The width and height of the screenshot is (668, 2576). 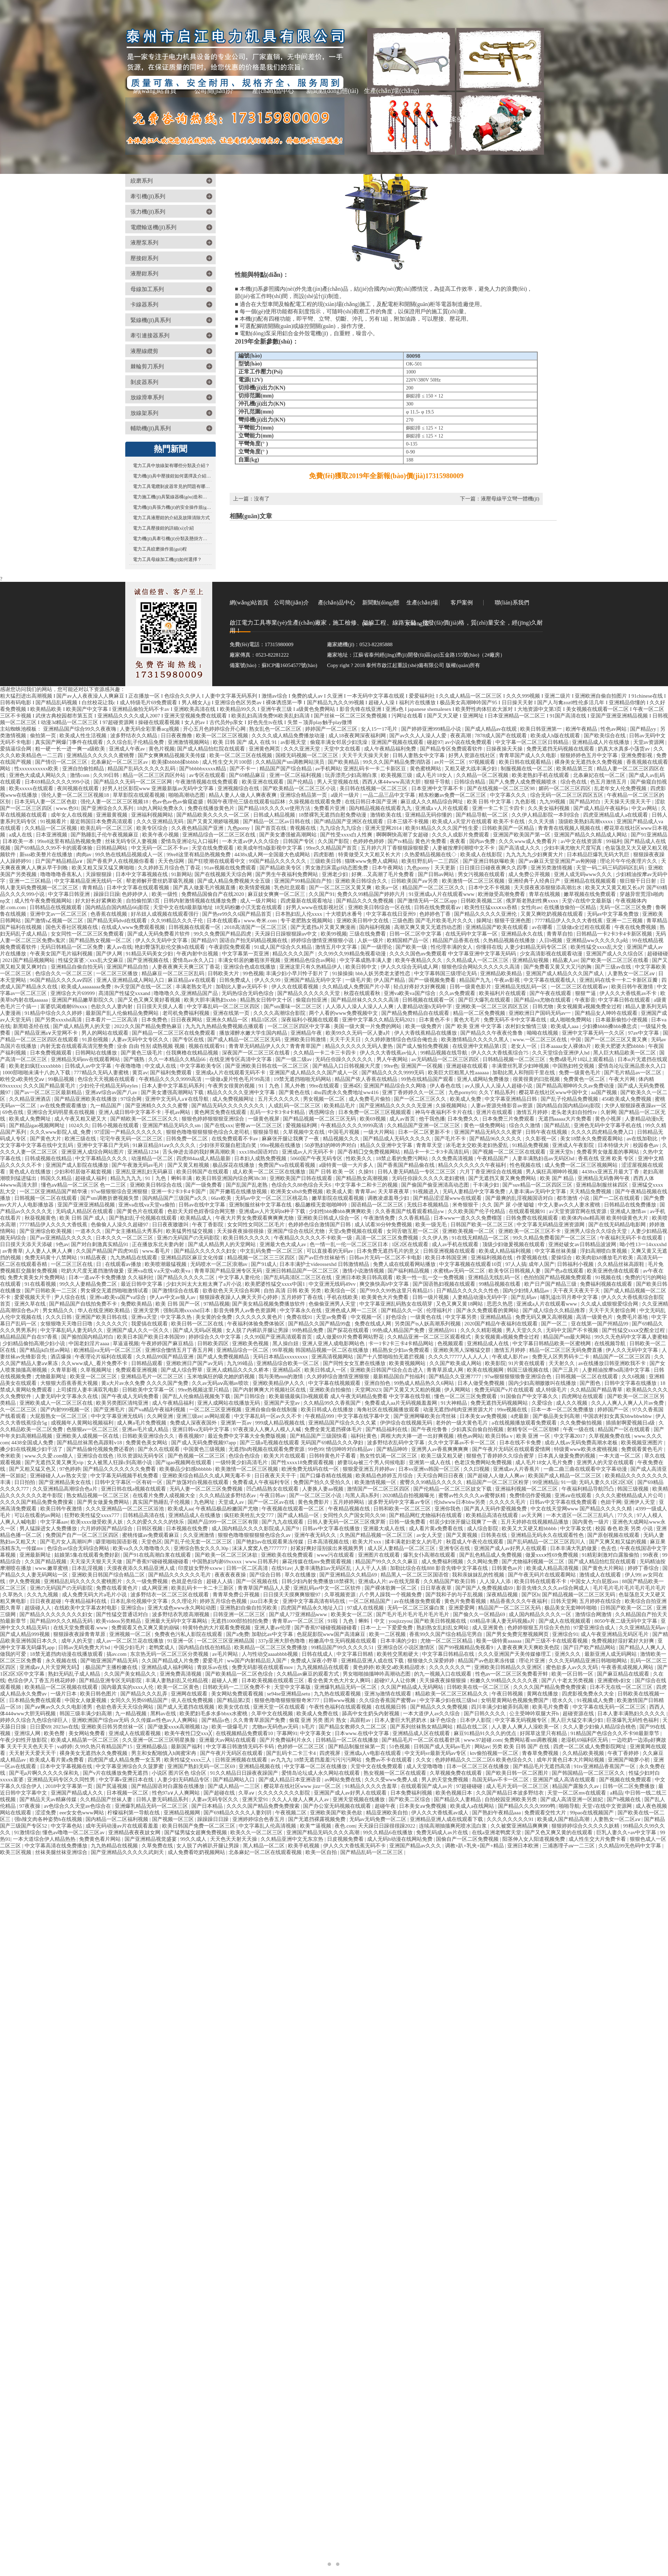 What do you see at coordinates (83, 1535) in the screenshot?
I see `免费国产自产一区二区三区四区` at bounding box center [83, 1535].